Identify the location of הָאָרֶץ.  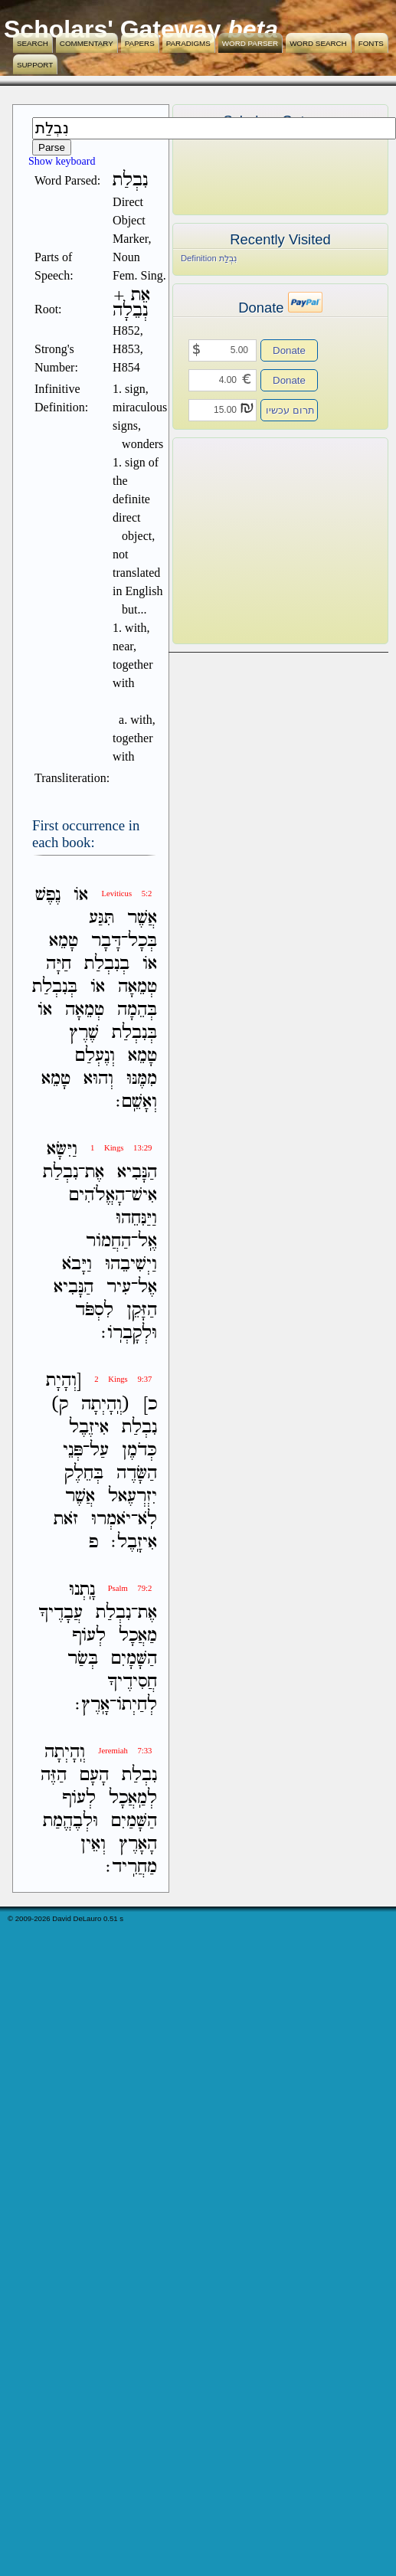
(138, 1844).